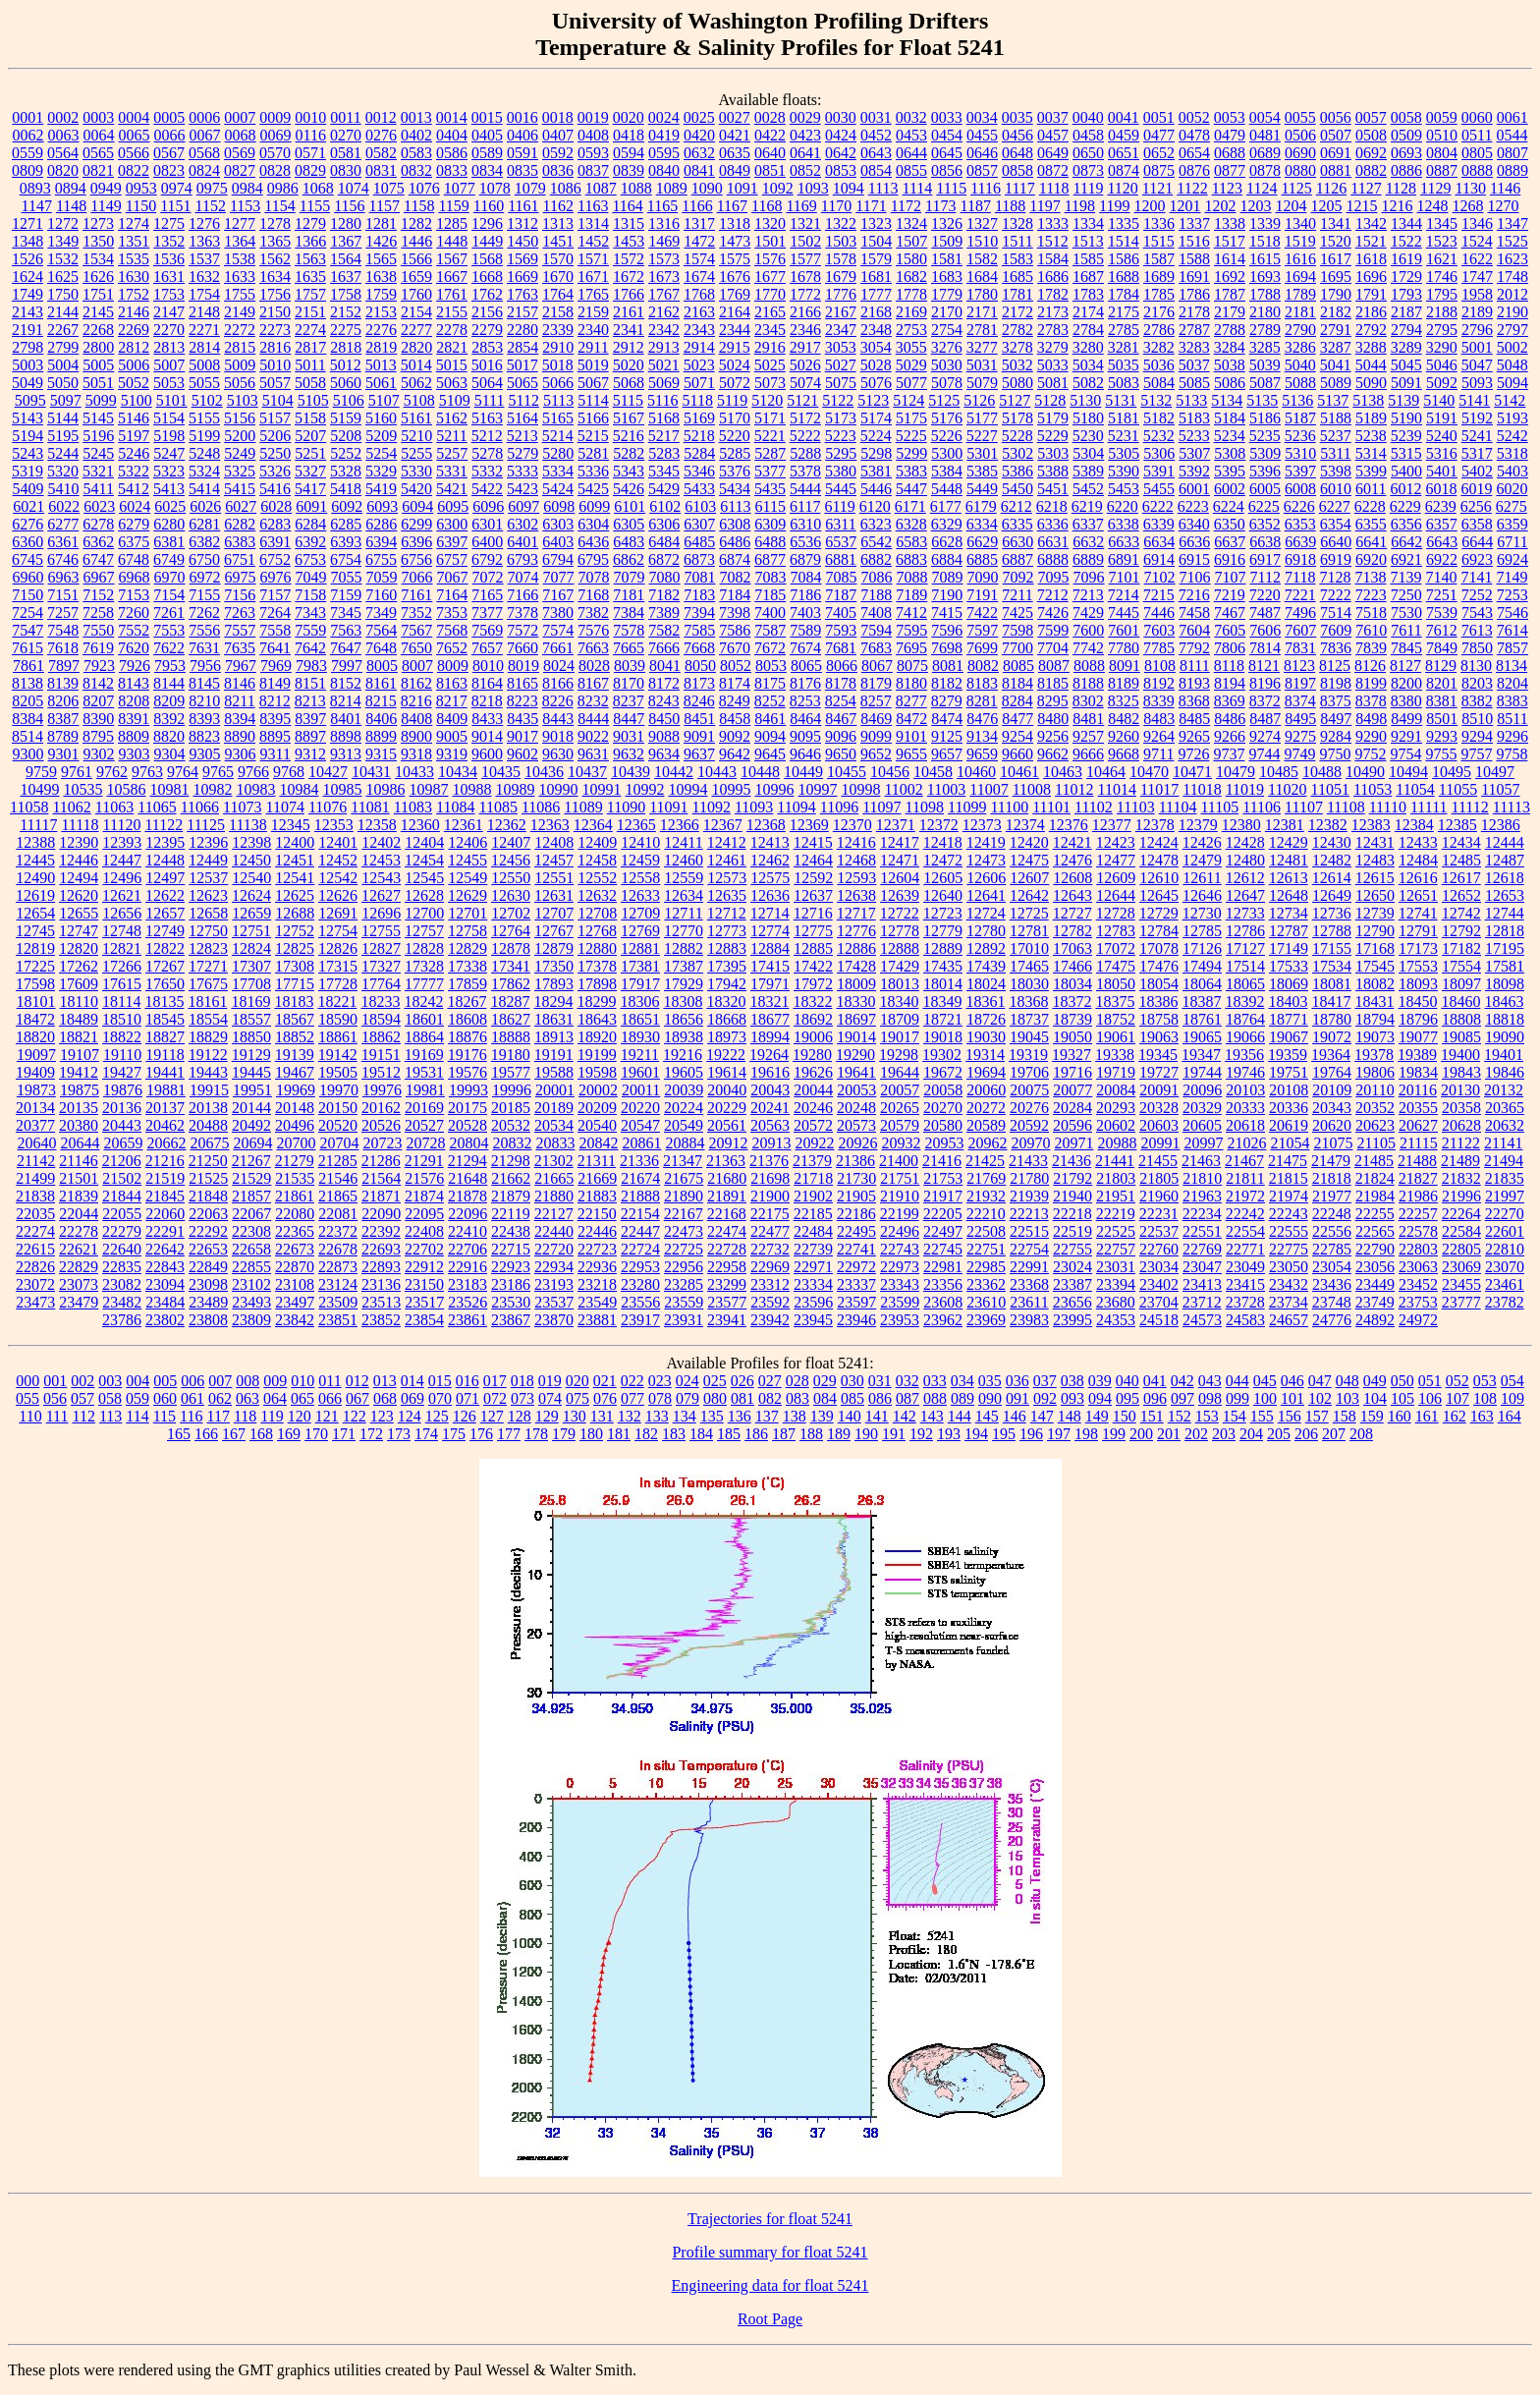  What do you see at coordinates (83, 1416) in the screenshot?
I see `112` at bounding box center [83, 1416].